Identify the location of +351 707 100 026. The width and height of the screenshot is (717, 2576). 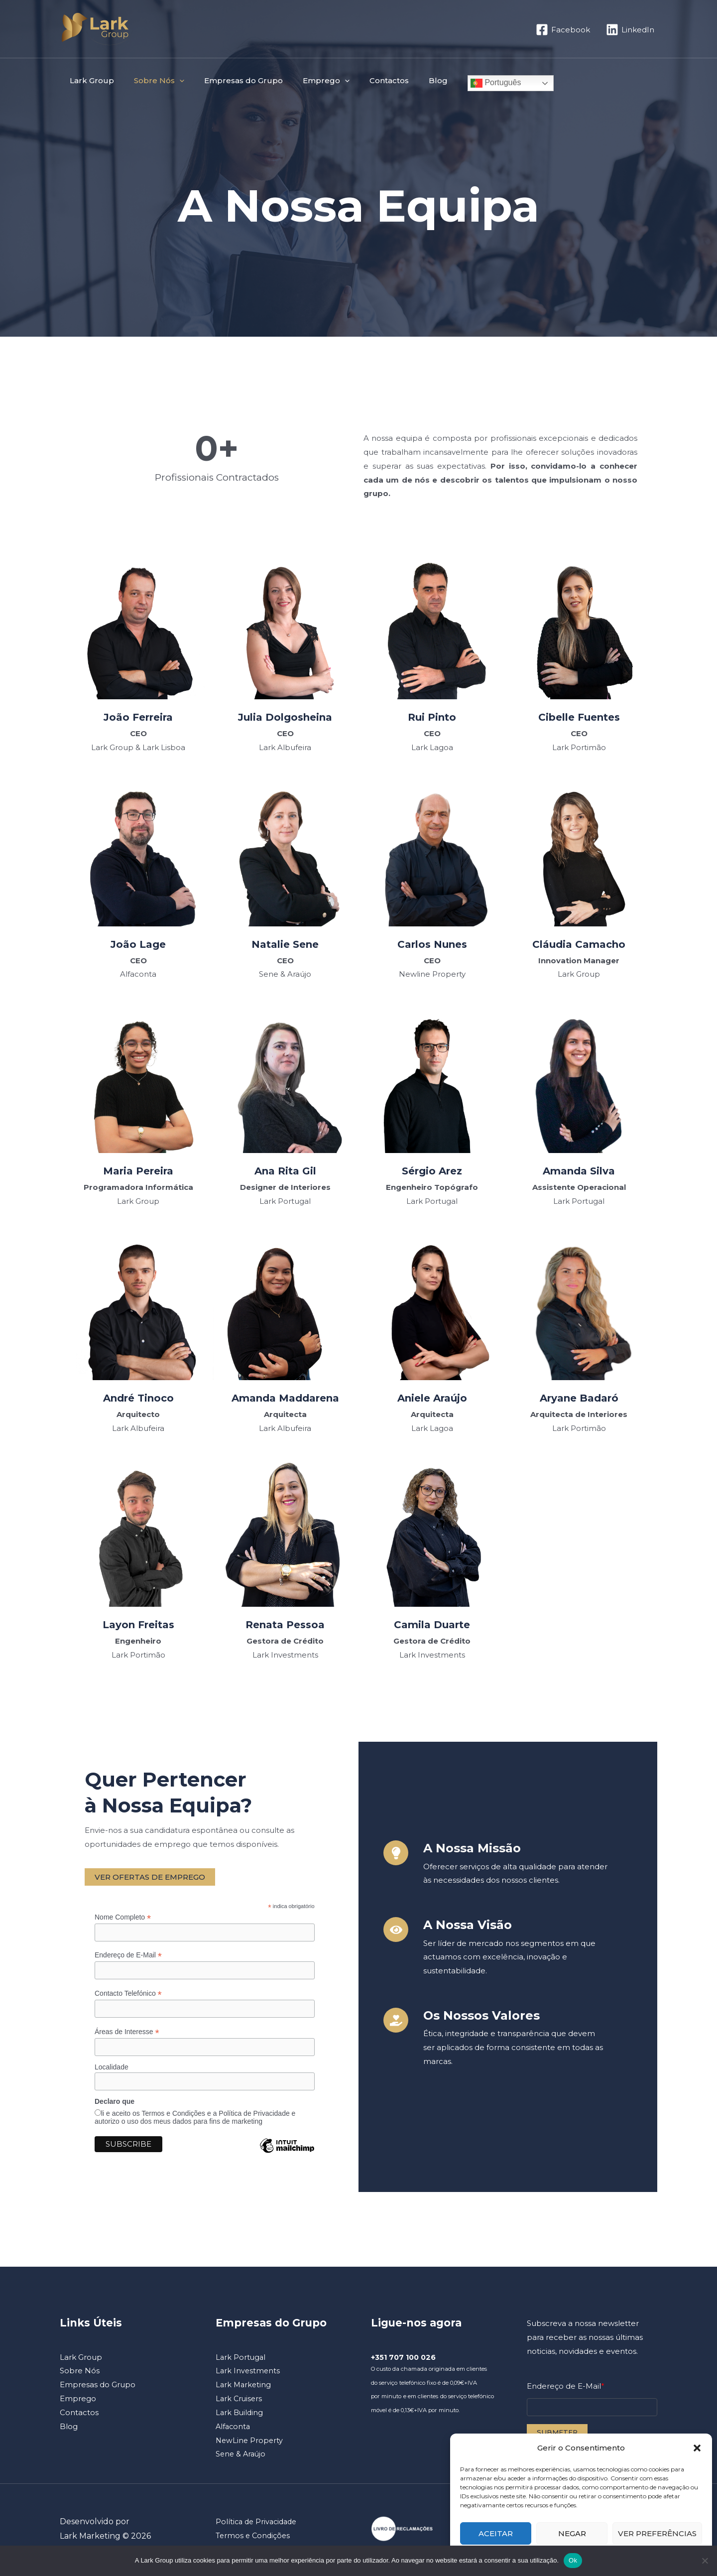
(405, 2359).